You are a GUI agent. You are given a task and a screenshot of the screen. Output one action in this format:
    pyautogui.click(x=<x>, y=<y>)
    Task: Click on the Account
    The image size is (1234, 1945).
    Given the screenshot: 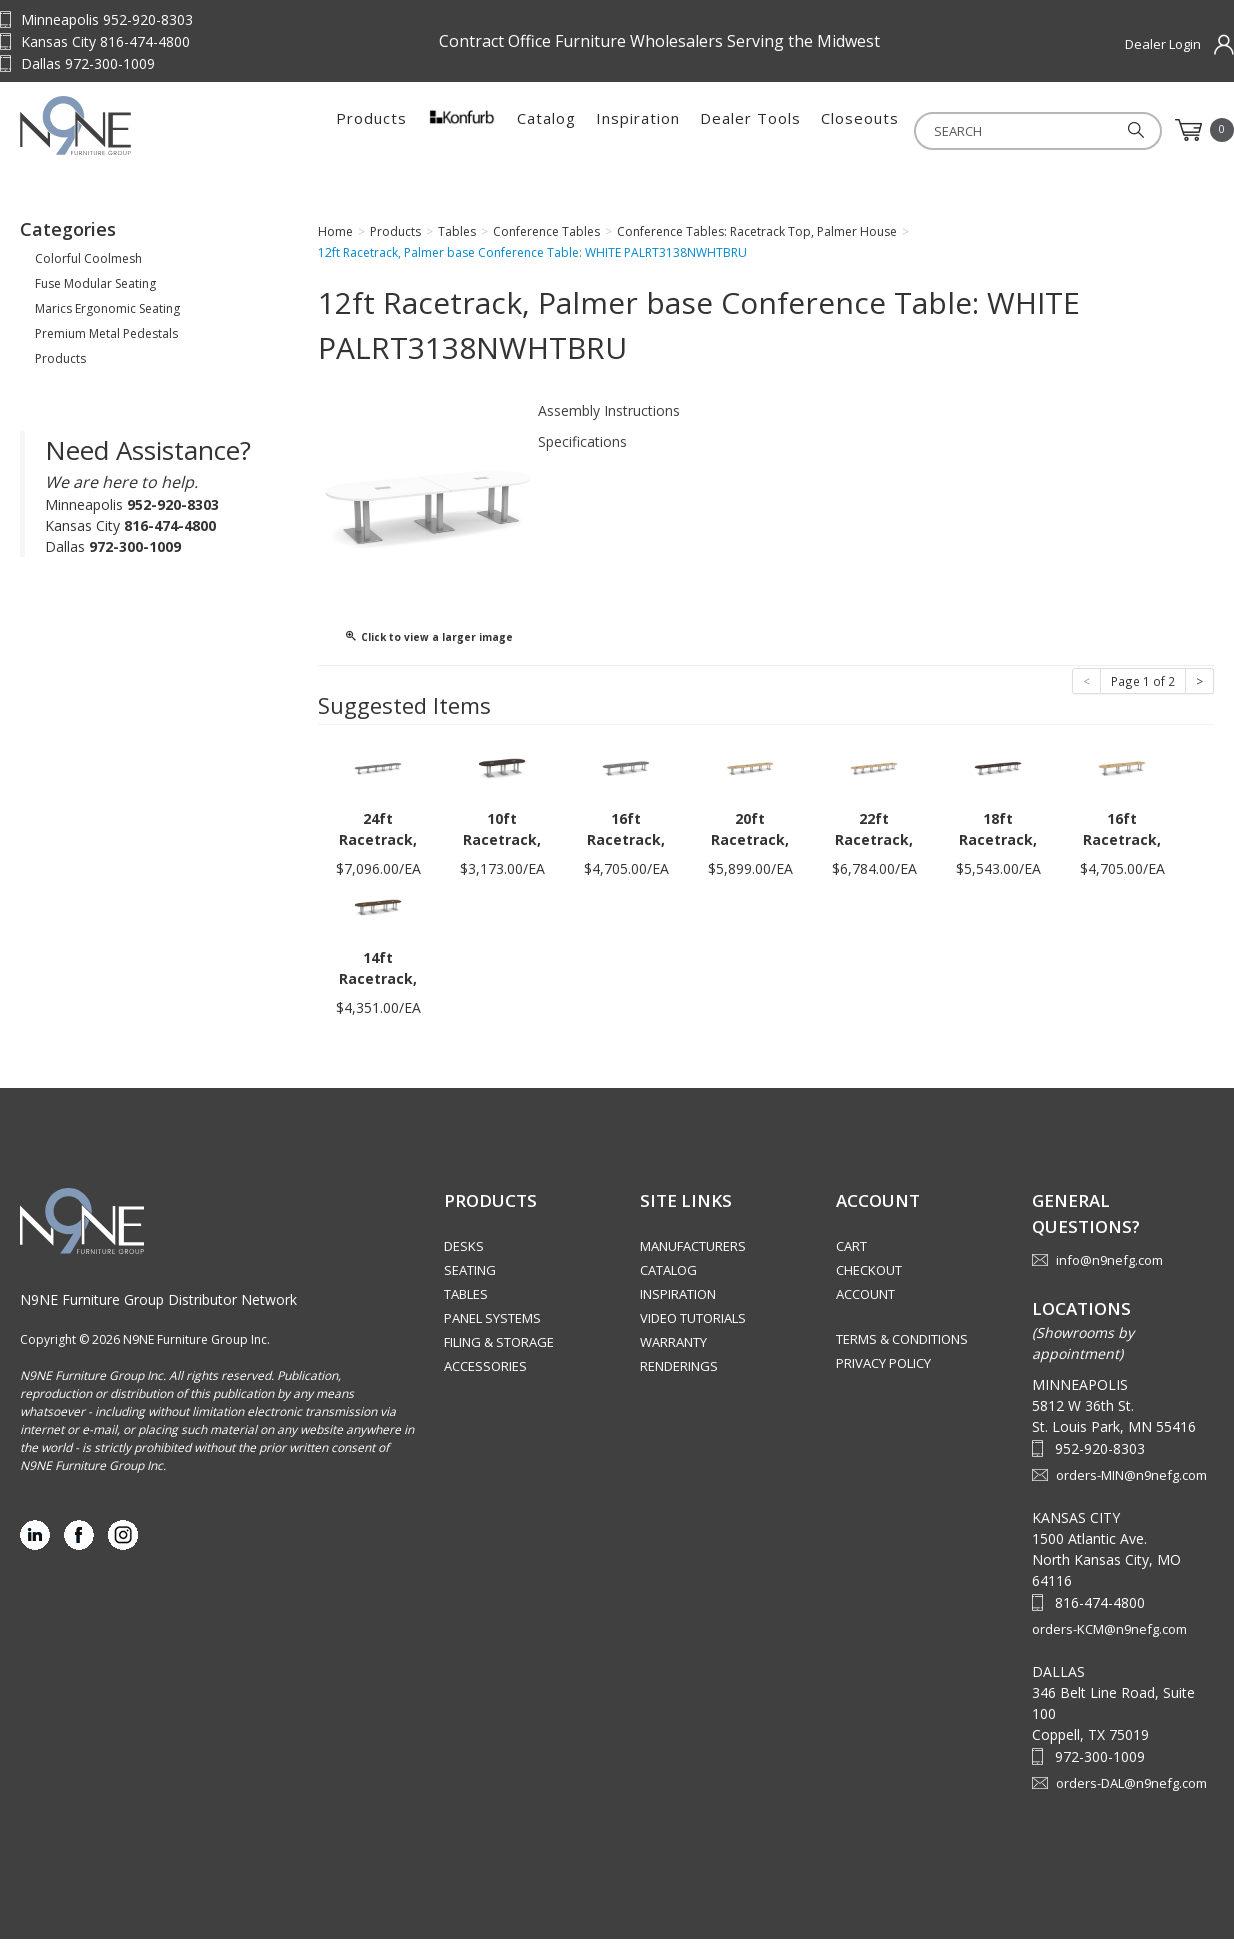 What is the action you would take?
    pyautogui.click(x=865, y=1300)
    